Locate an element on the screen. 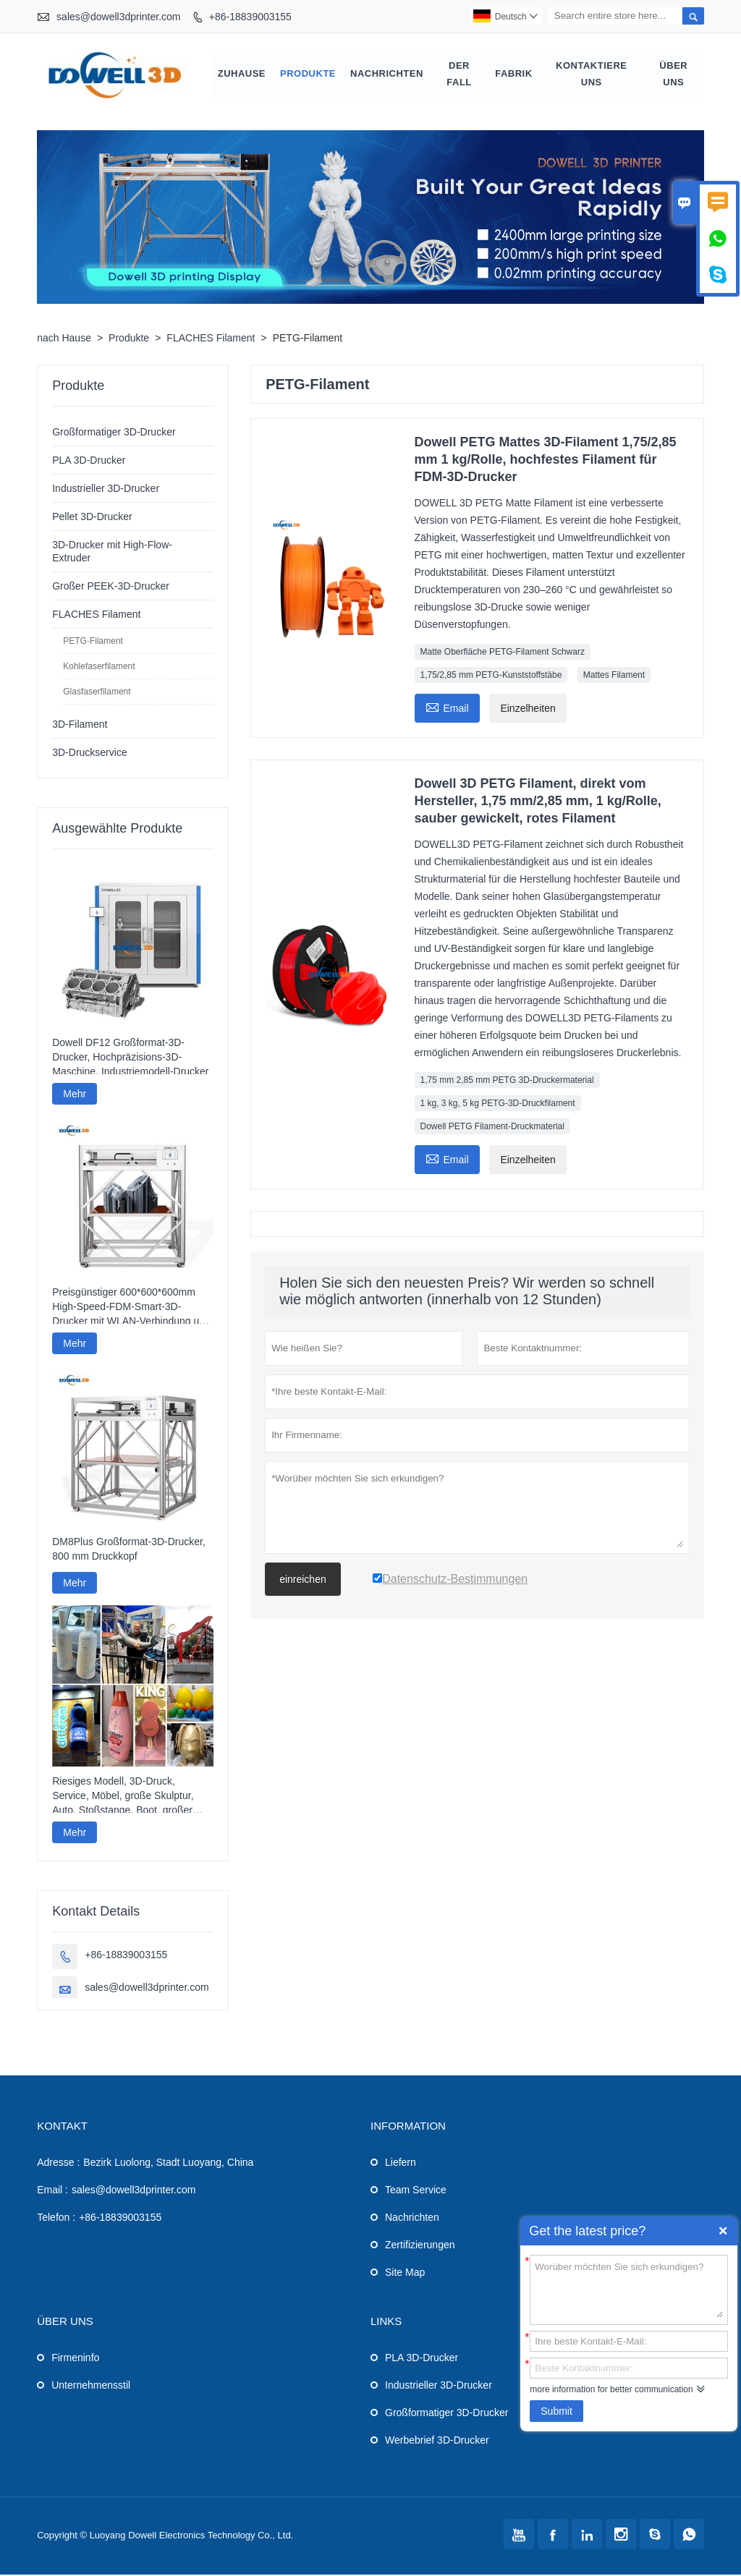 The image size is (741, 2576). 1 kg, 3 kg, 5 kg PETG-3D-Druckfilament is located at coordinates (497, 1105).